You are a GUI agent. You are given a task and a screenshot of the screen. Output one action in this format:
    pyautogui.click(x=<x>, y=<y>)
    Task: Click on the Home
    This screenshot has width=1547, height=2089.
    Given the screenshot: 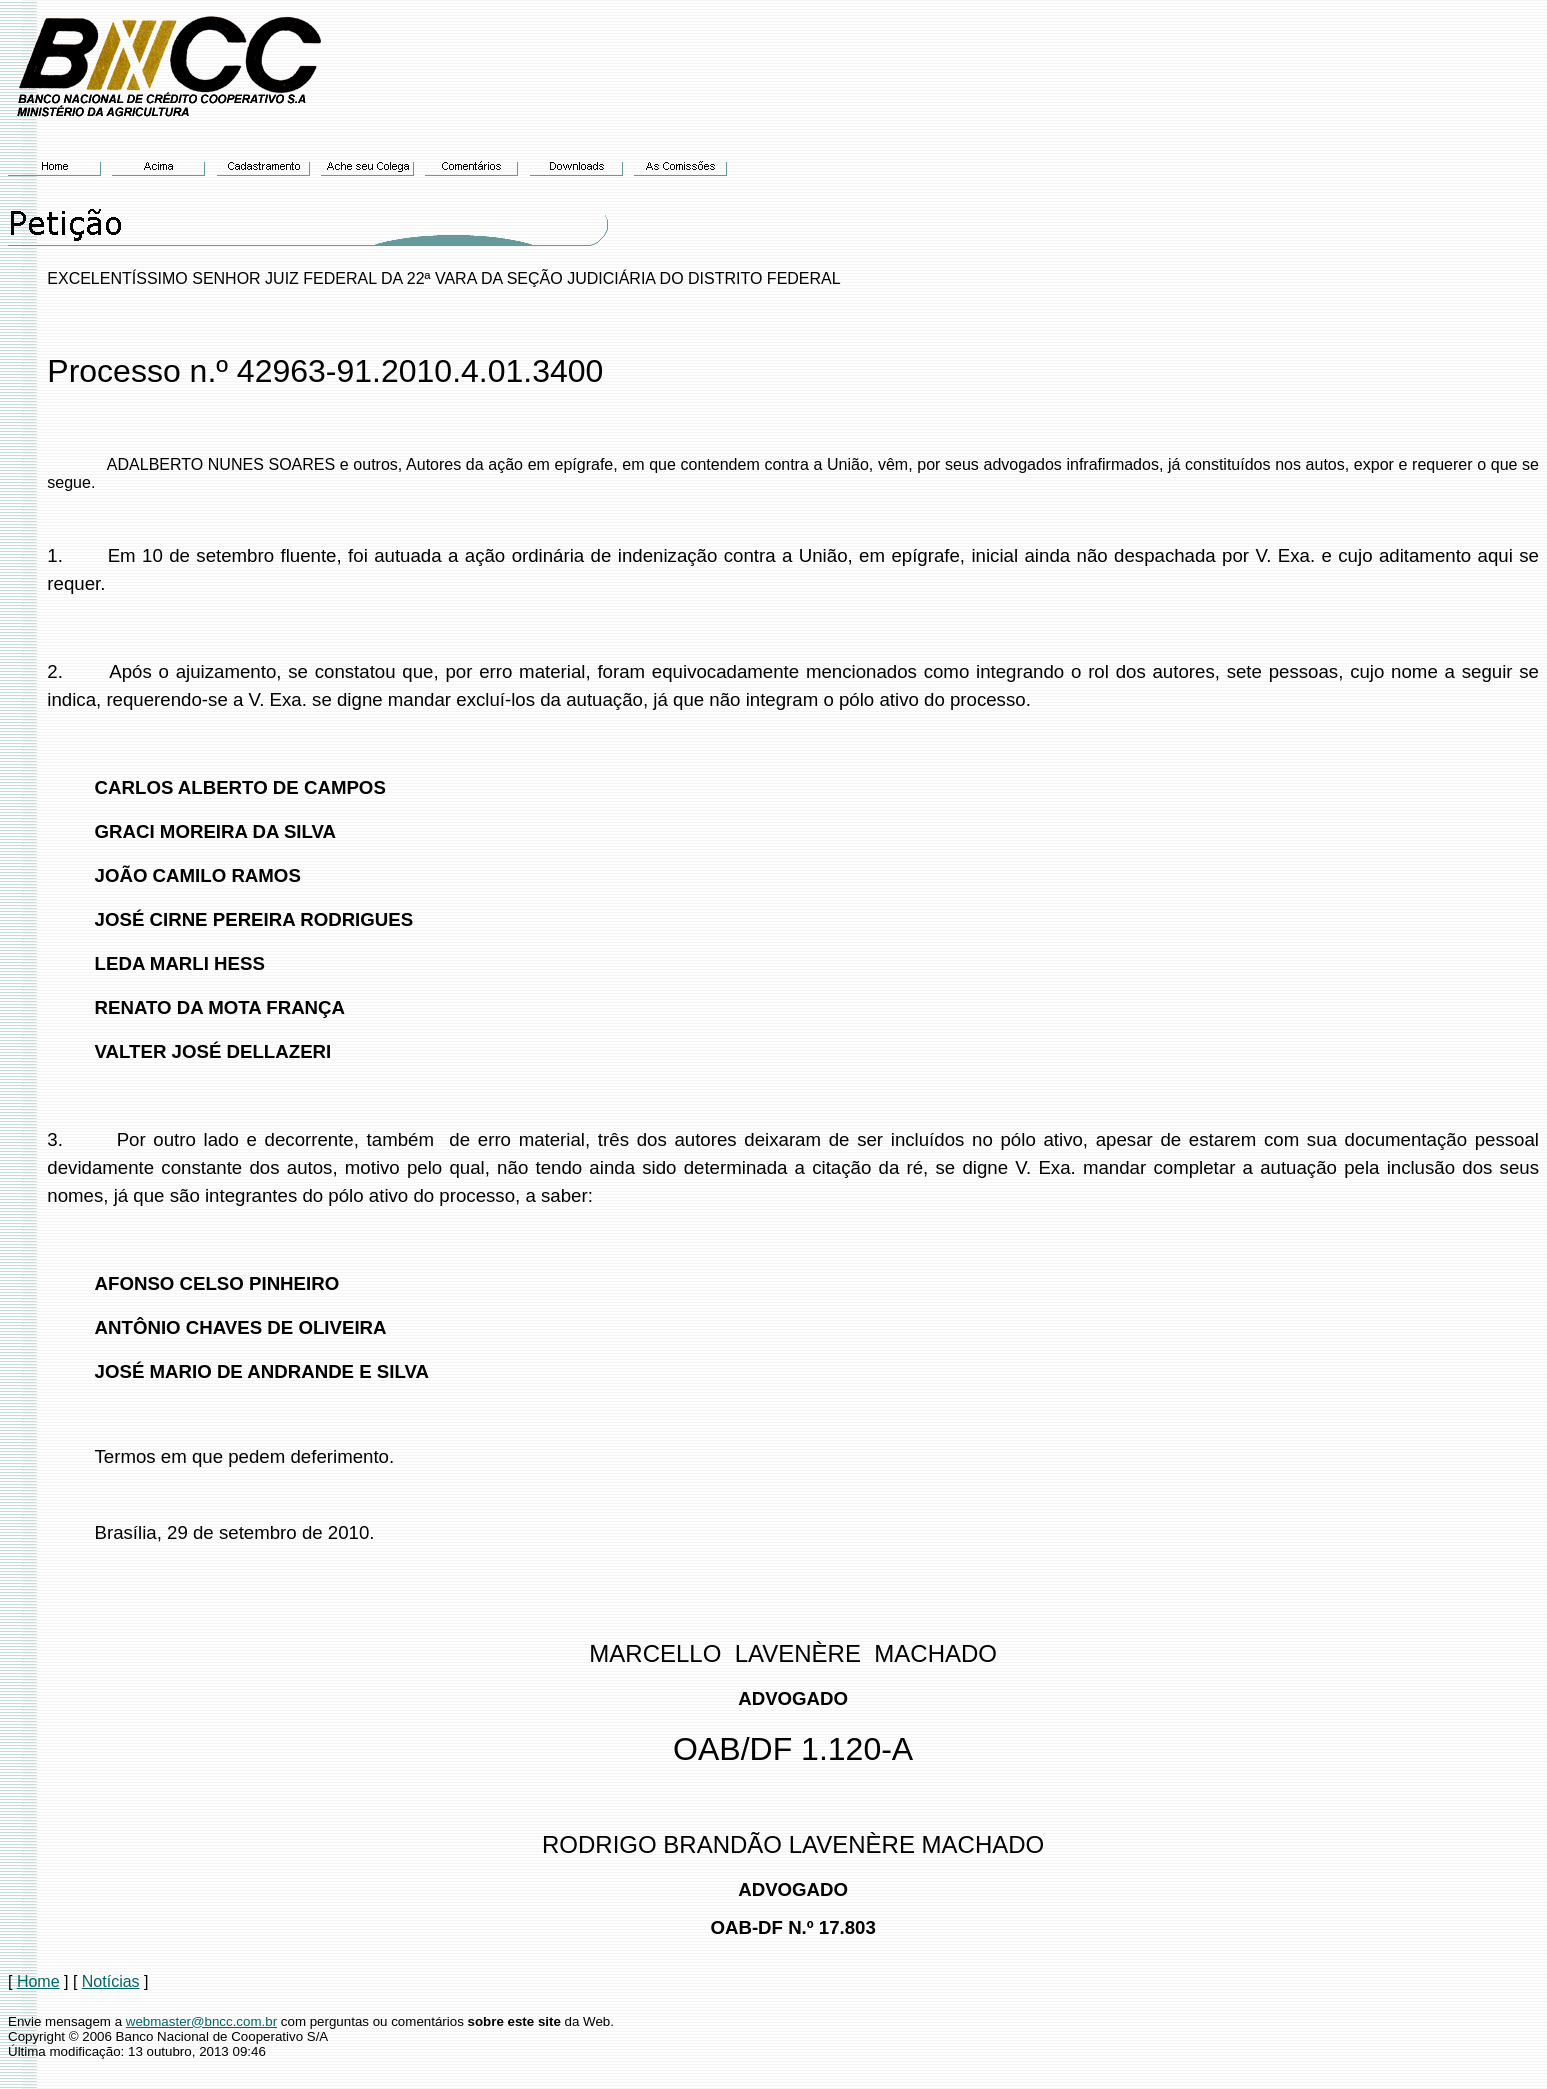 What is the action you would take?
    pyautogui.click(x=38, y=1981)
    